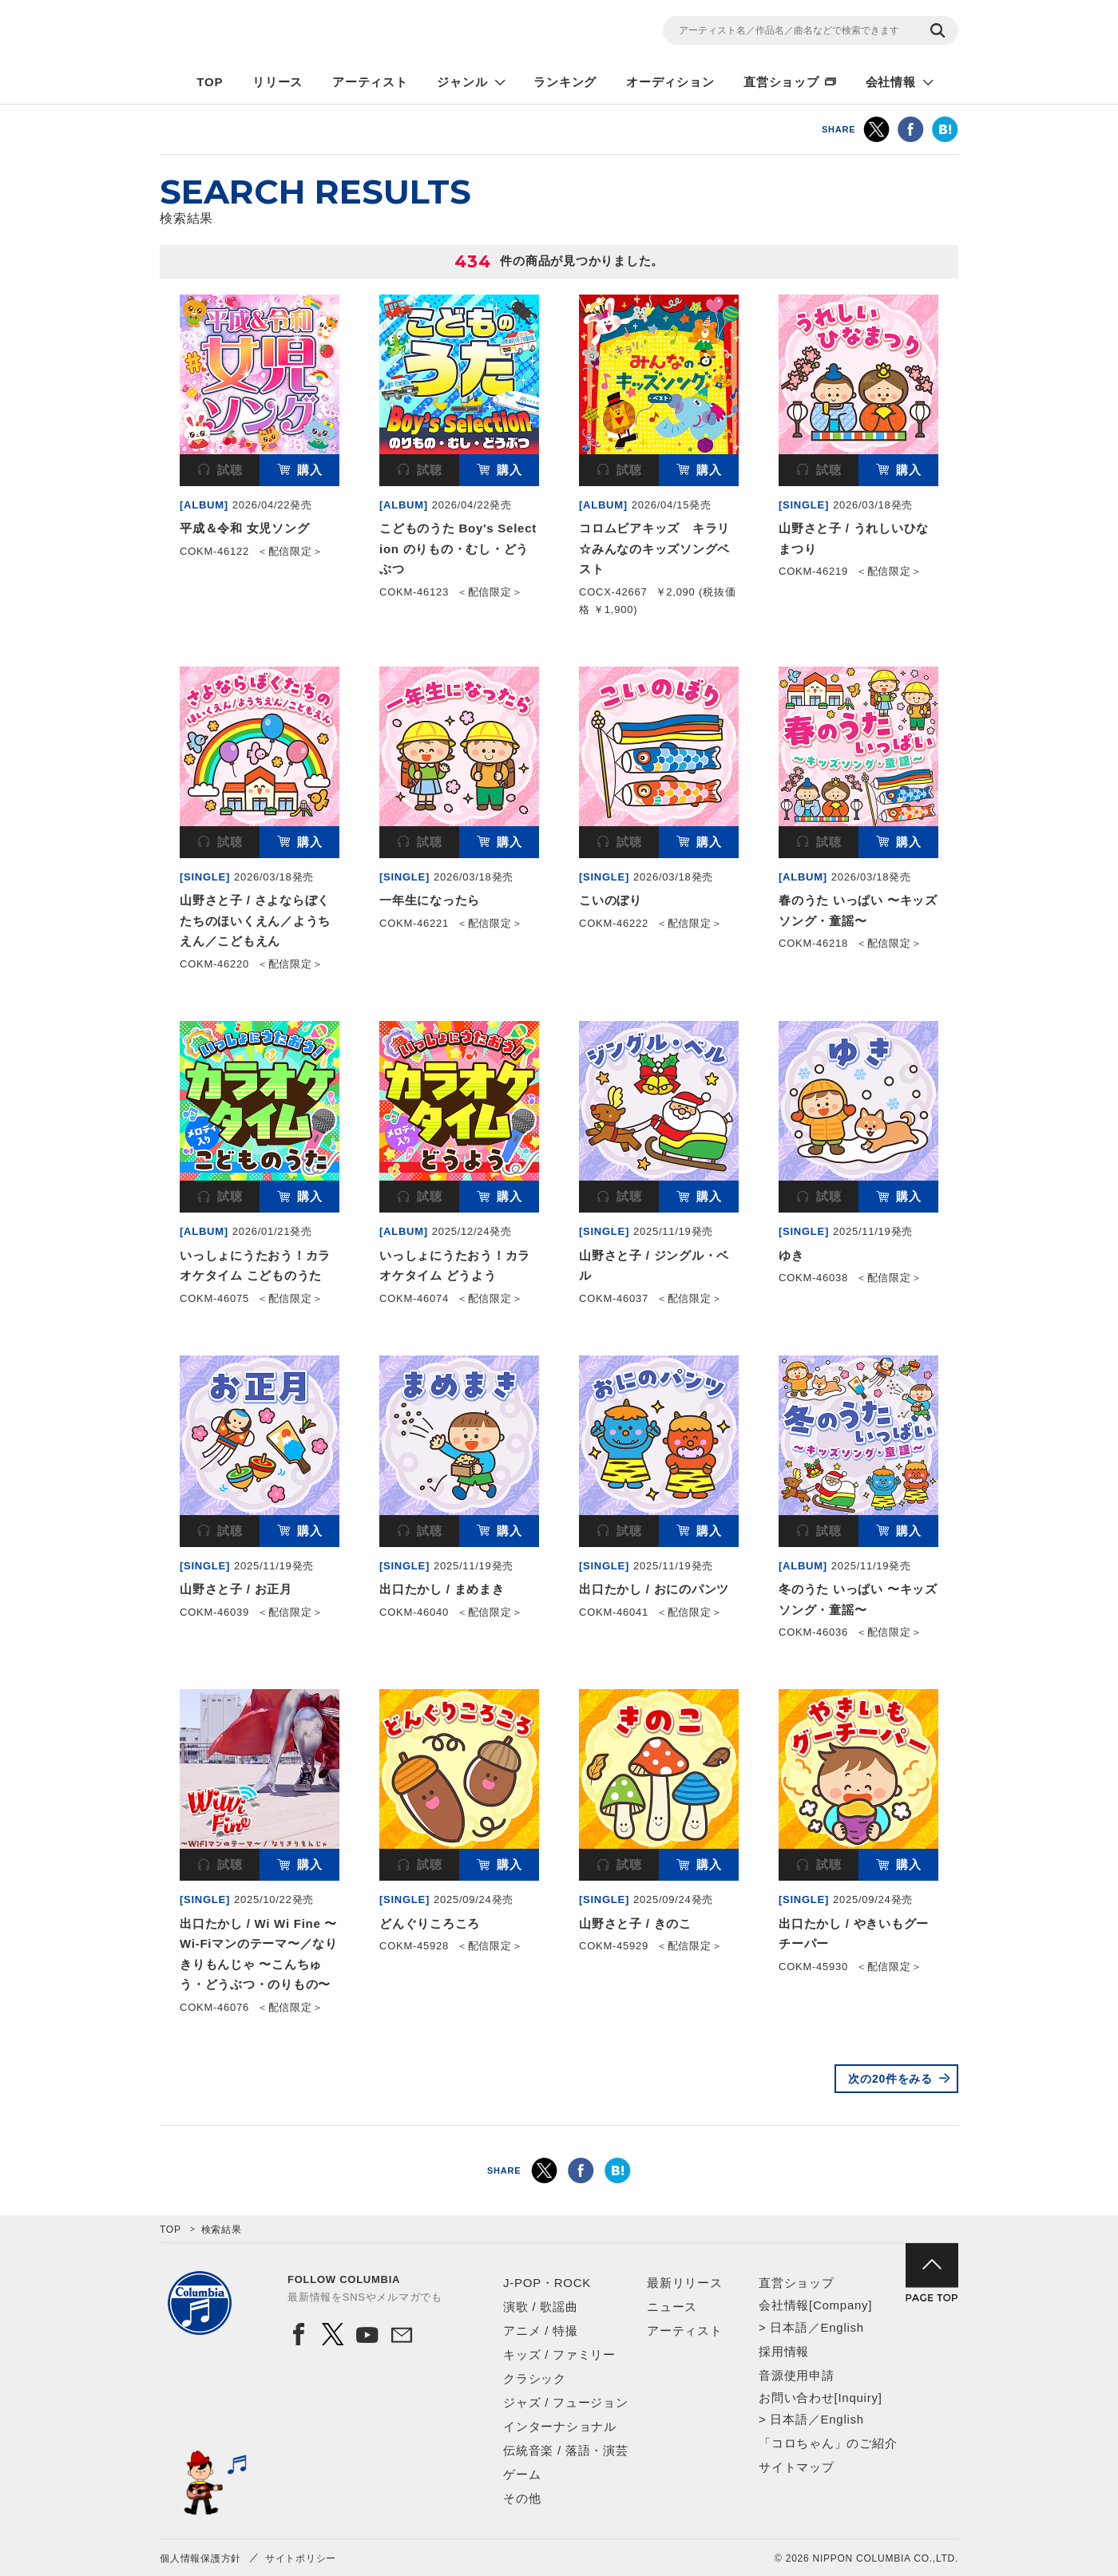 Image resolution: width=1118 pixels, height=2576 pixels. Describe the element at coordinates (462, 82) in the screenshot. I see `ジャンル` at that location.